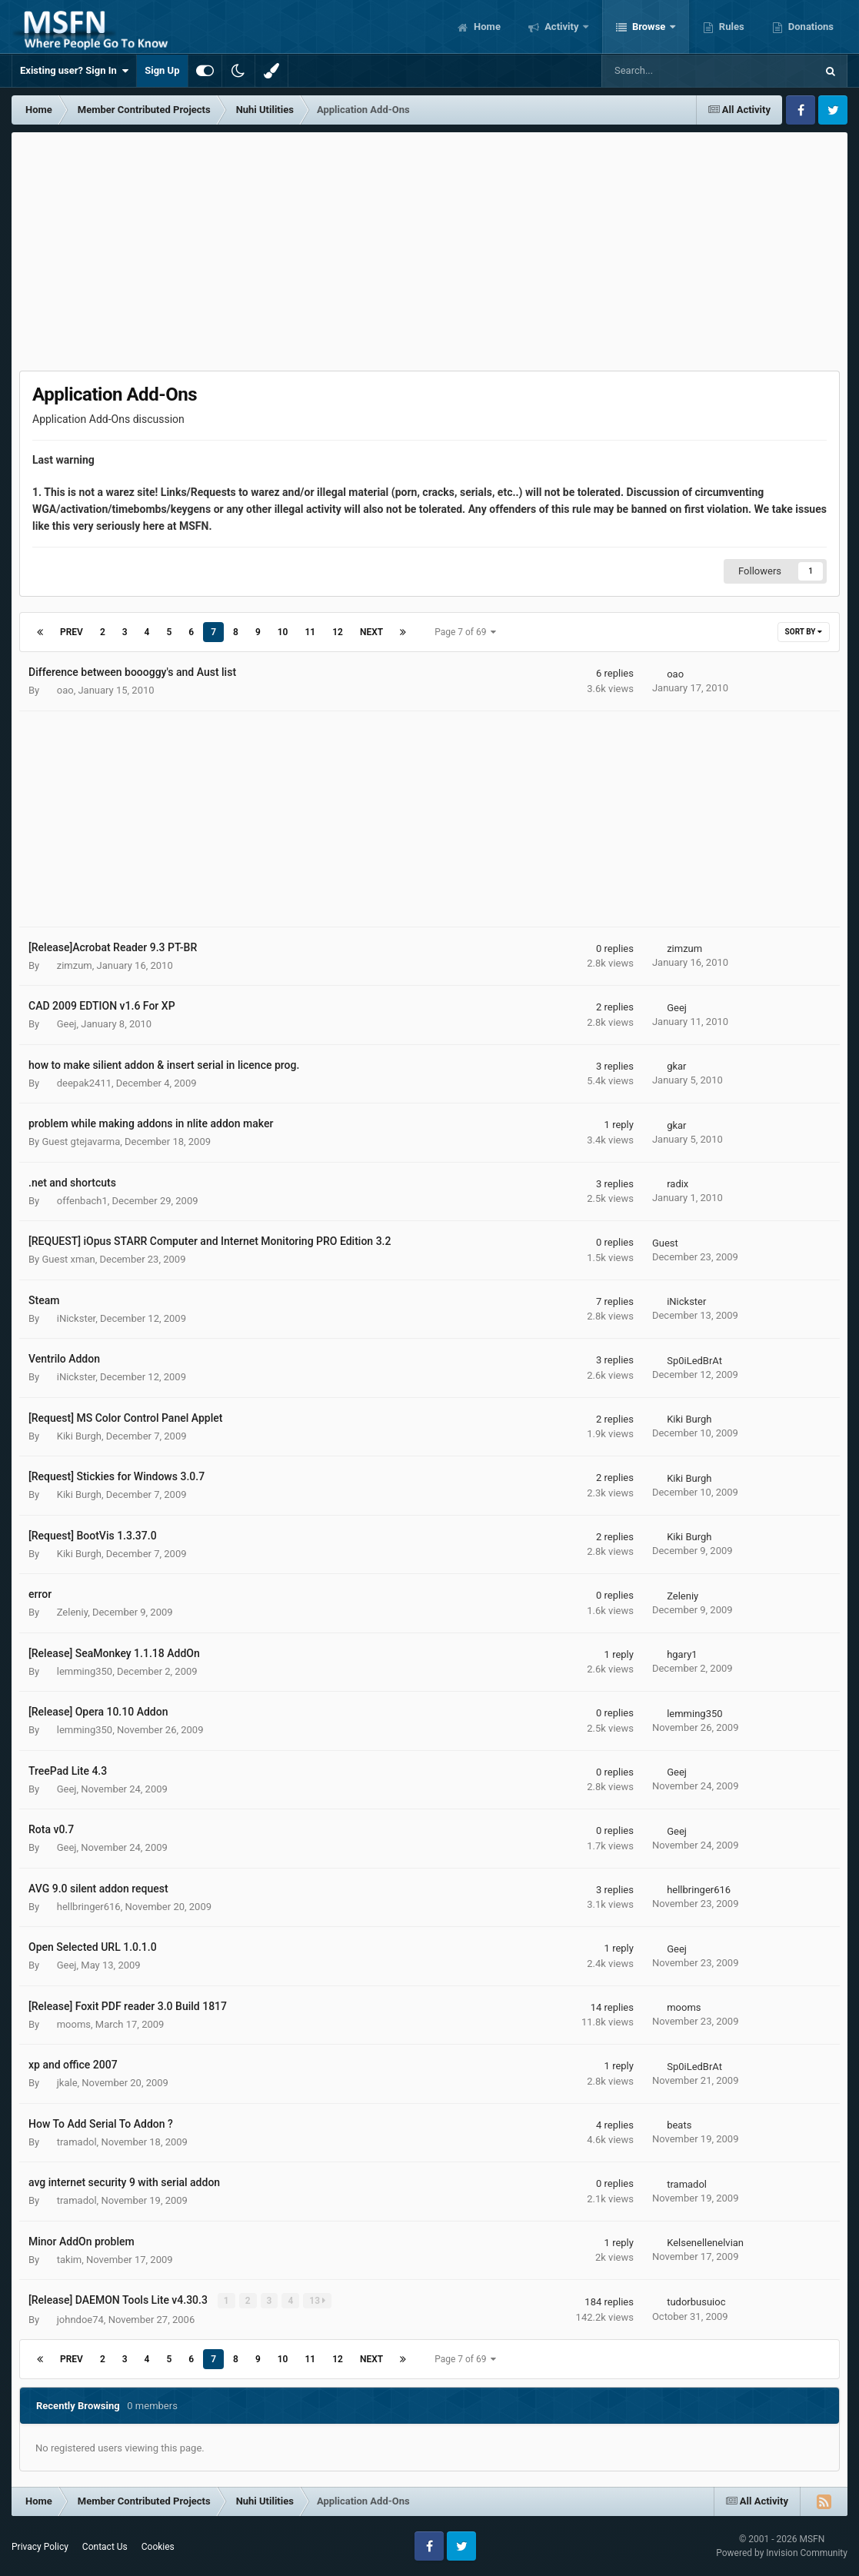 This screenshot has height=2576, width=859. What do you see at coordinates (730, 26) in the screenshot?
I see `Rules` at bounding box center [730, 26].